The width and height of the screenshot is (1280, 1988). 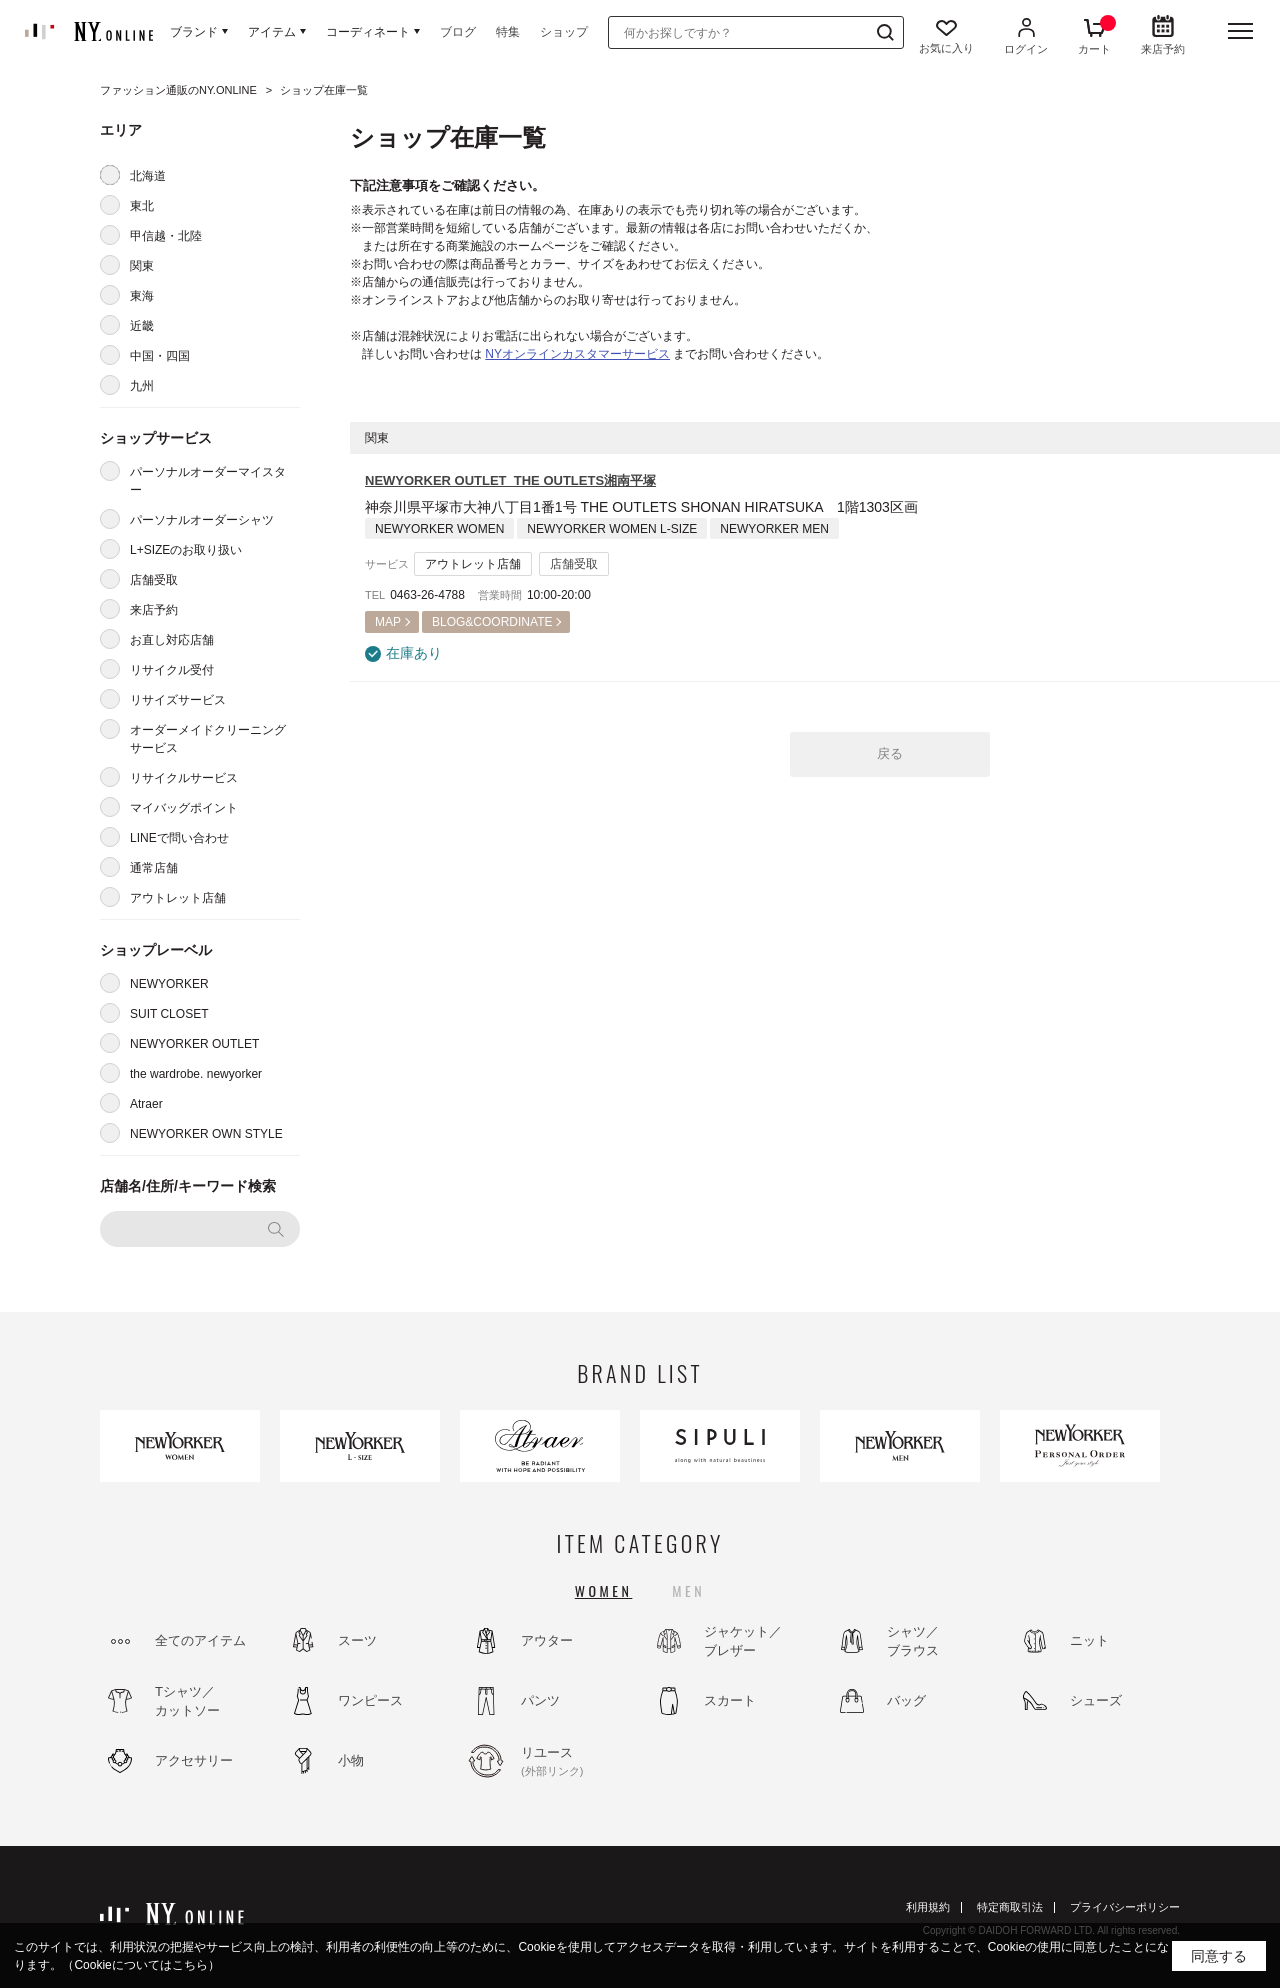 What do you see at coordinates (142, 266) in the screenshot?
I see `関東` at bounding box center [142, 266].